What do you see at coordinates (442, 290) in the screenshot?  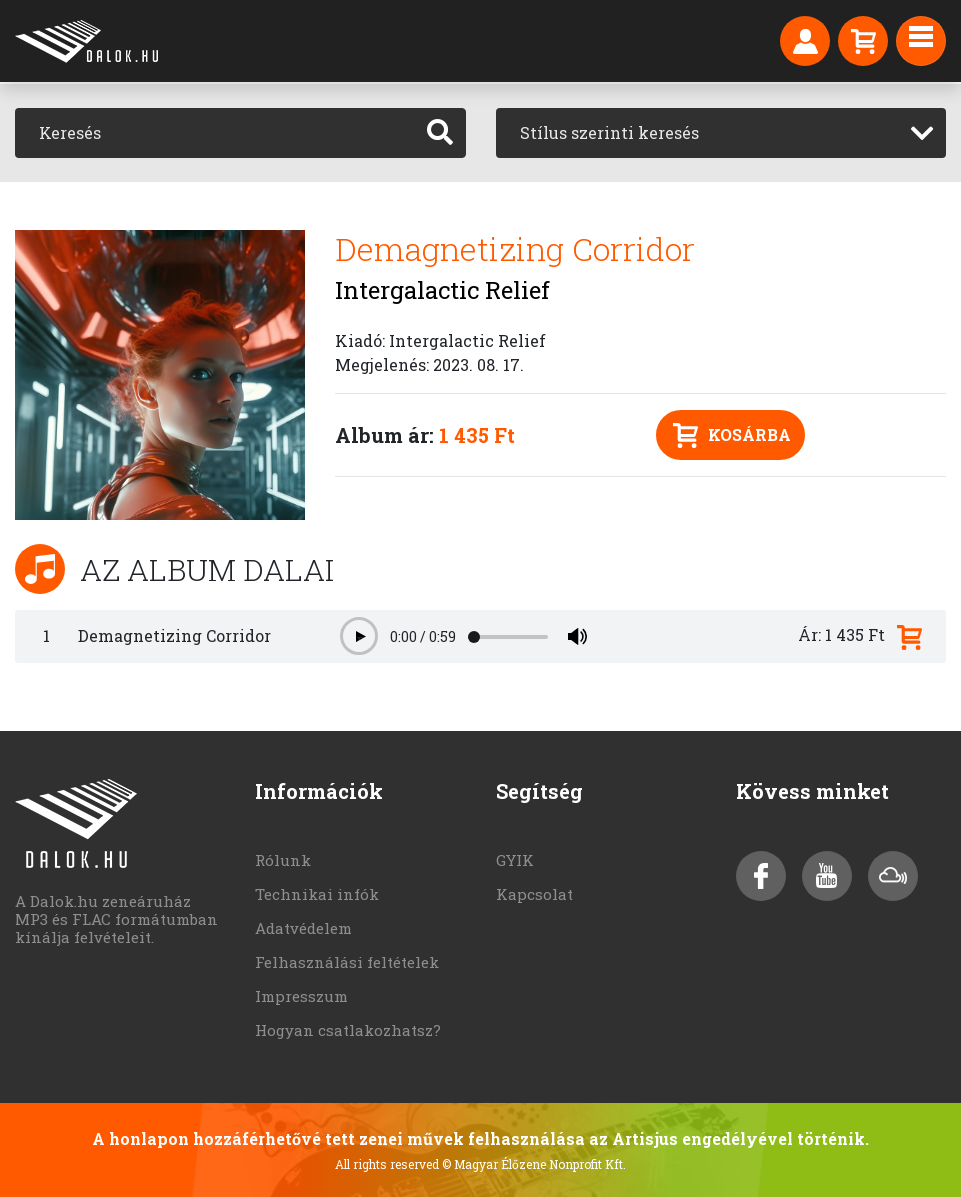 I see `Intergalactic Relief` at bounding box center [442, 290].